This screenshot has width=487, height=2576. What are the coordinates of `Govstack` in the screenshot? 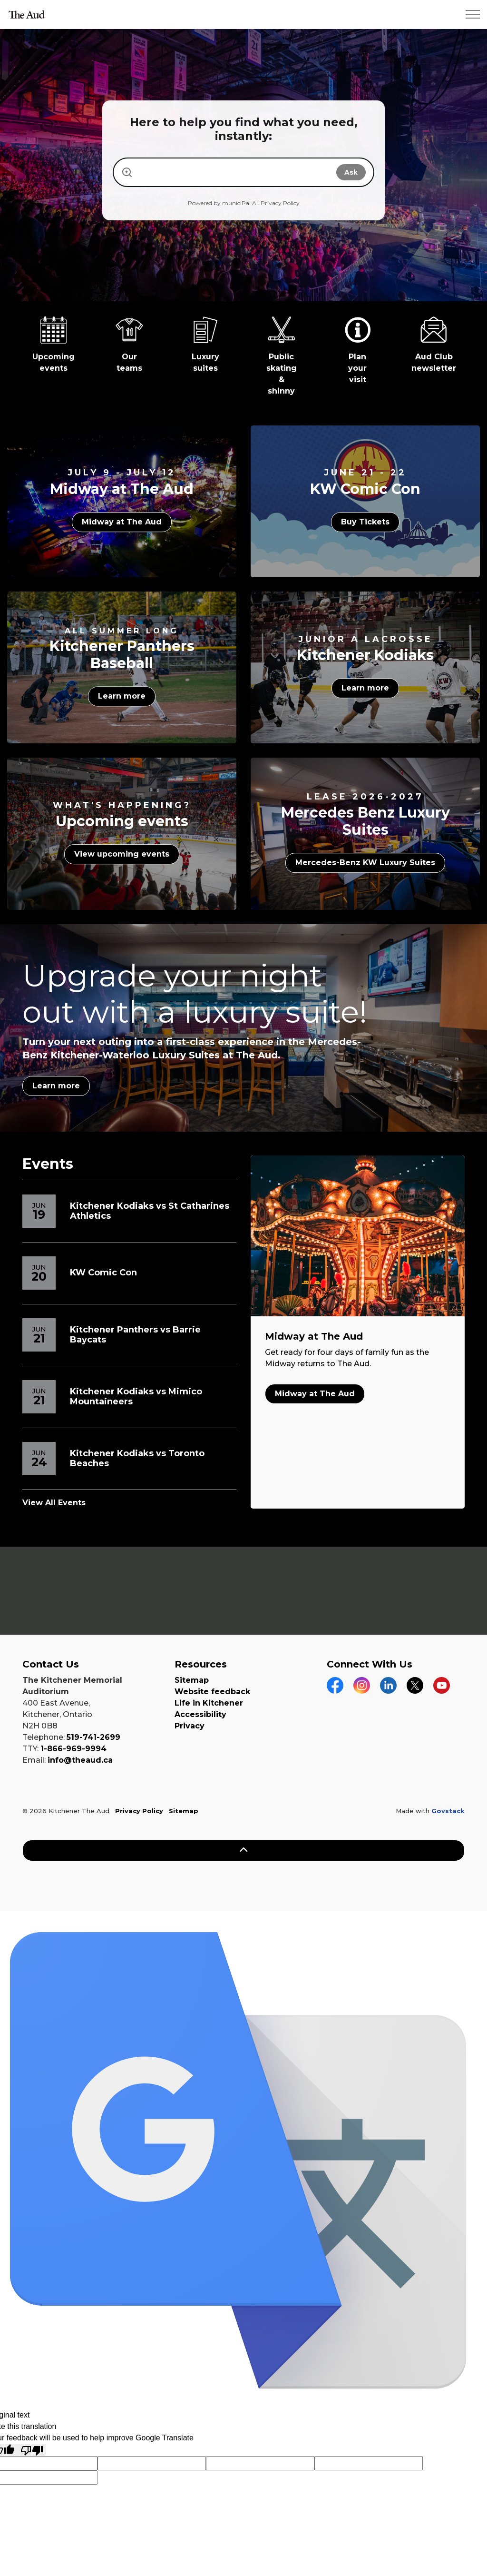 It's located at (448, 1811).